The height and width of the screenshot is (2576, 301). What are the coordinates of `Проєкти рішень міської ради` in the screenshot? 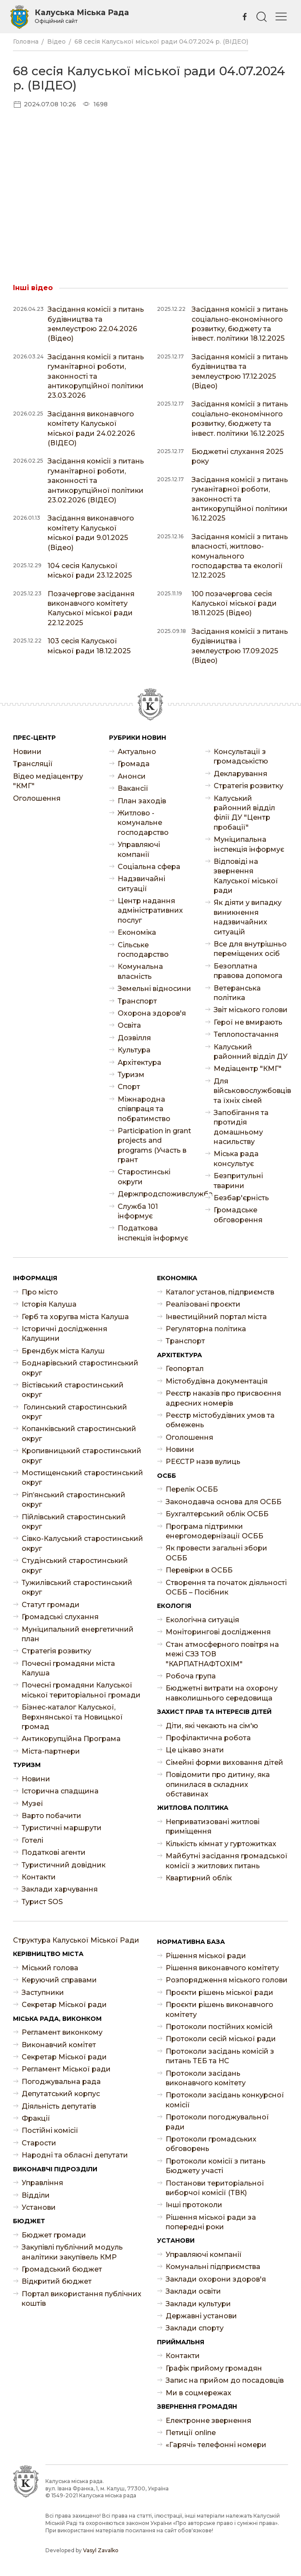 It's located at (219, 1992).